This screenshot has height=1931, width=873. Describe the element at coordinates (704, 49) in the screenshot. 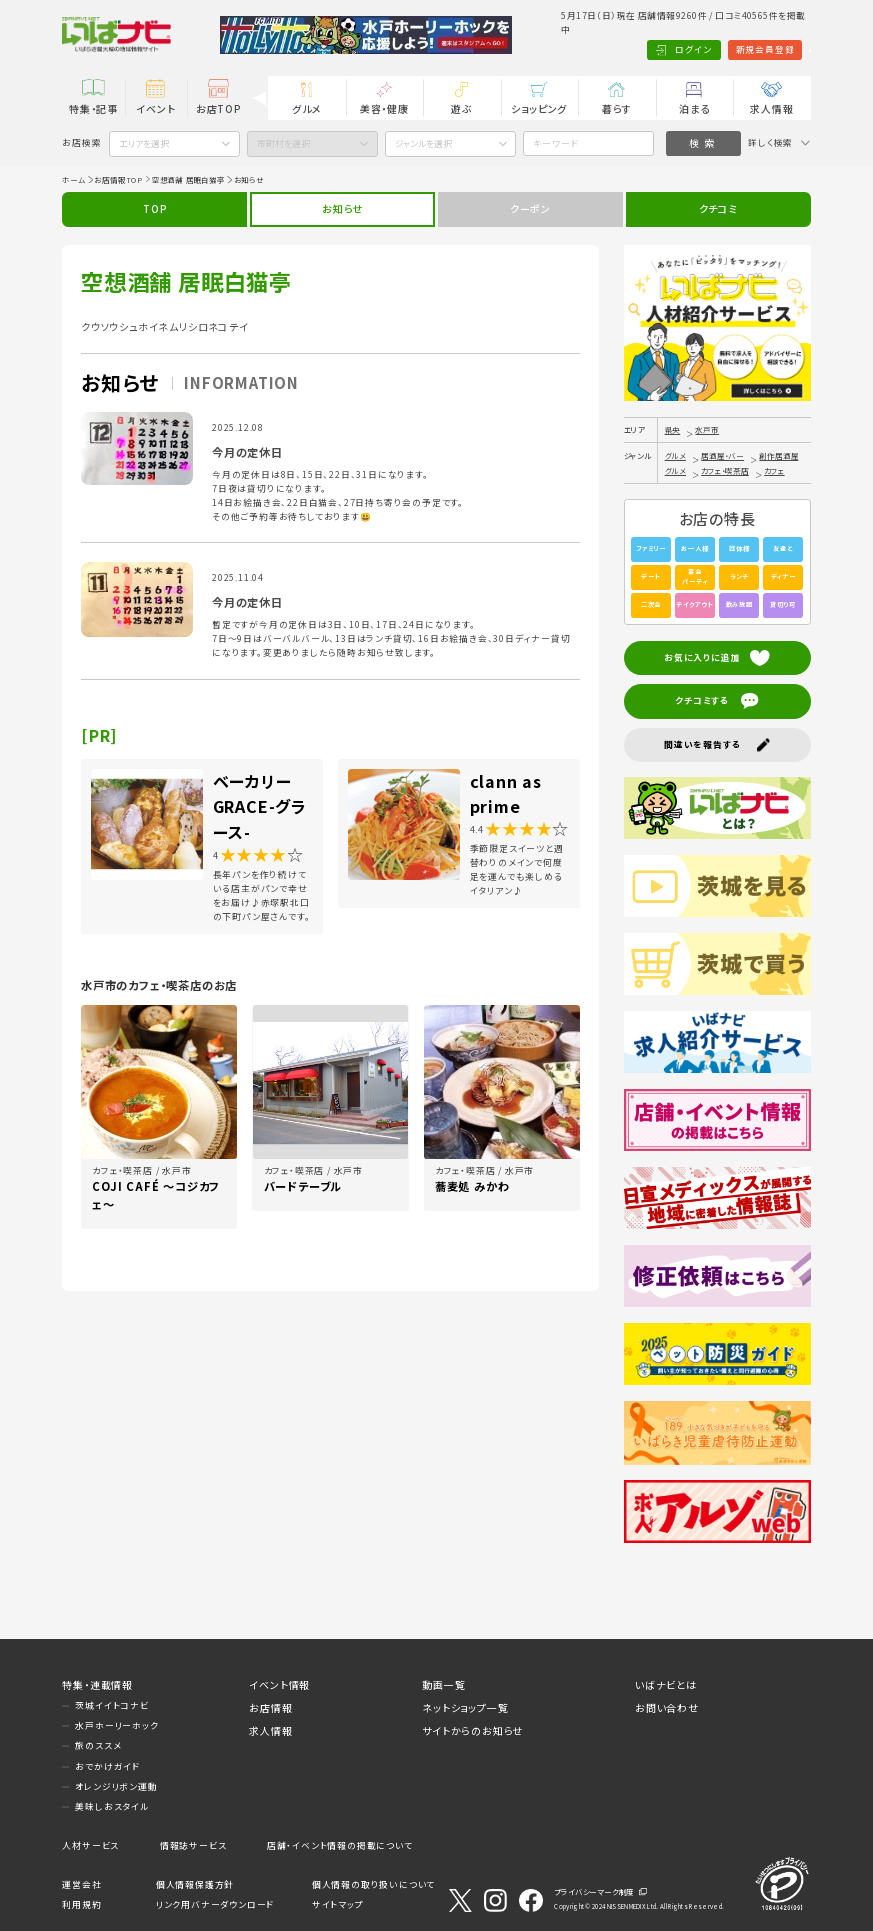

I see `新規会員登録` at that location.